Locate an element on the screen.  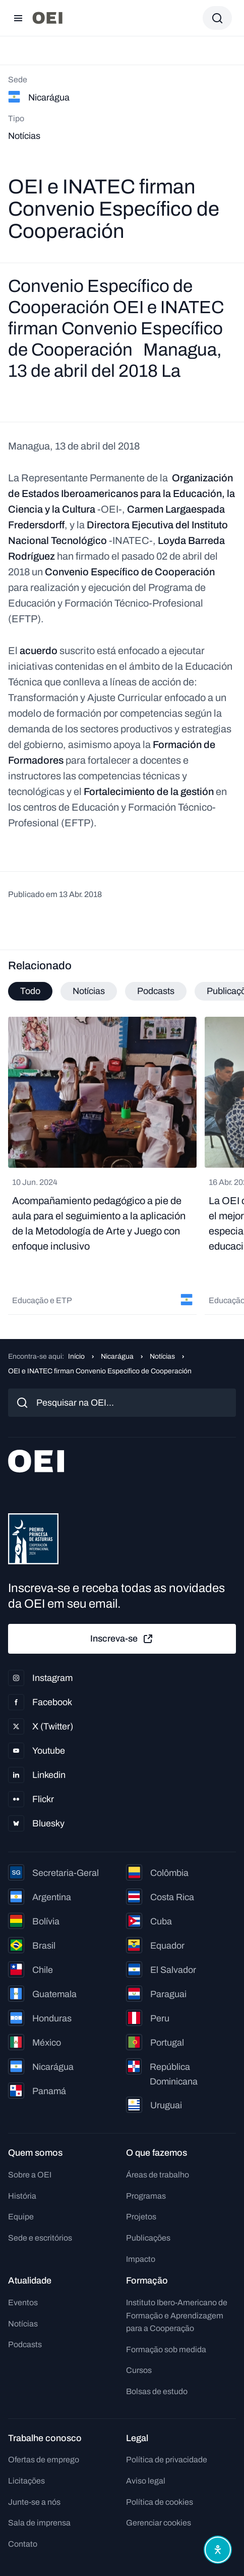
Sede e escritórios is located at coordinates (40, 2238).